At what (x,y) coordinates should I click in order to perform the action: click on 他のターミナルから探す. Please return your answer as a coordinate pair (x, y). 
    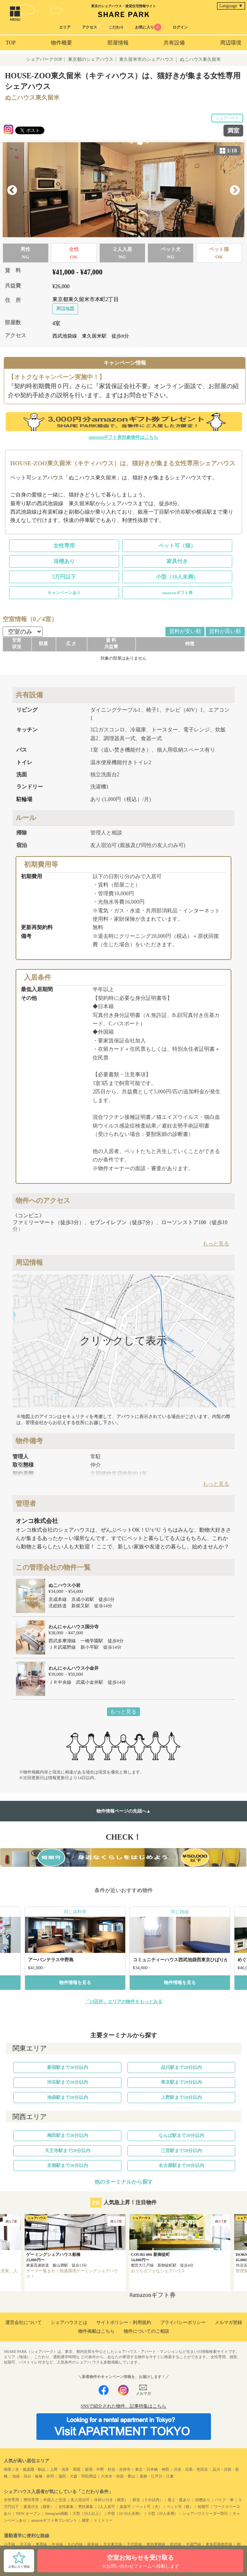
    Looking at the image, I should click on (123, 2182).